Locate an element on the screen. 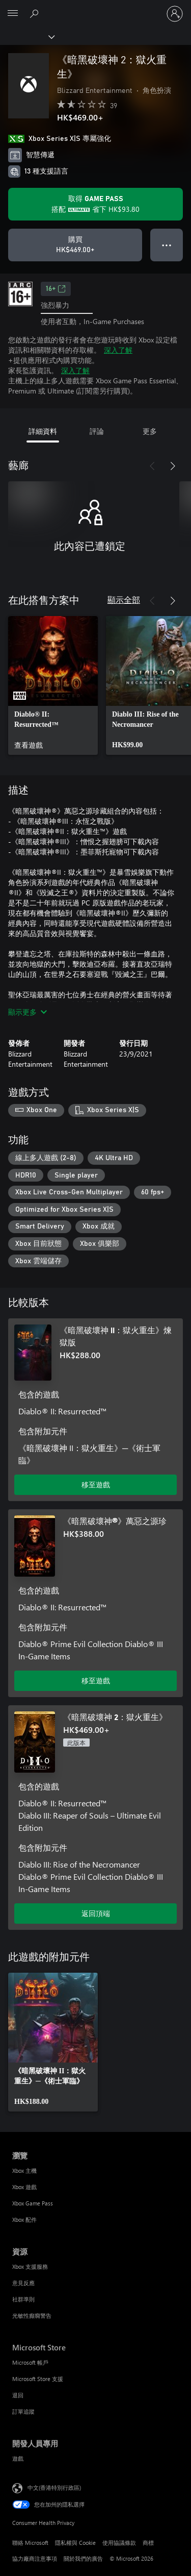 The image size is (191, 2576). 意見反應 [意見反應 資源] is located at coordinates (23, 2282).